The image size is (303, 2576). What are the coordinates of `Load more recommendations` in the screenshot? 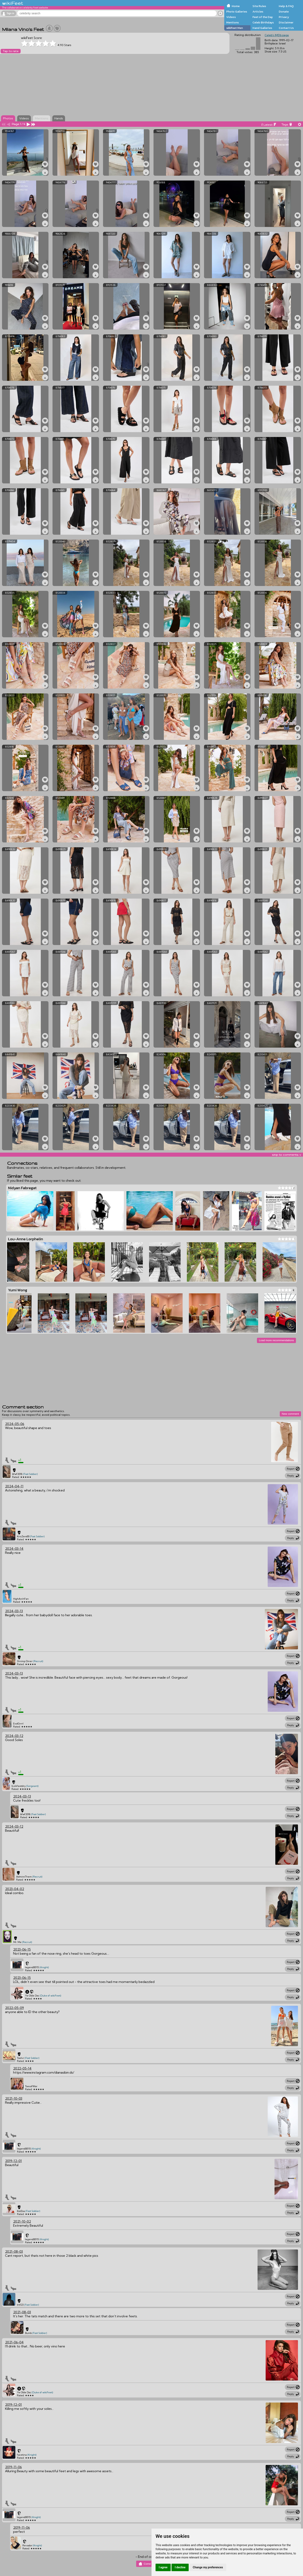 It's located at (276, 1340).